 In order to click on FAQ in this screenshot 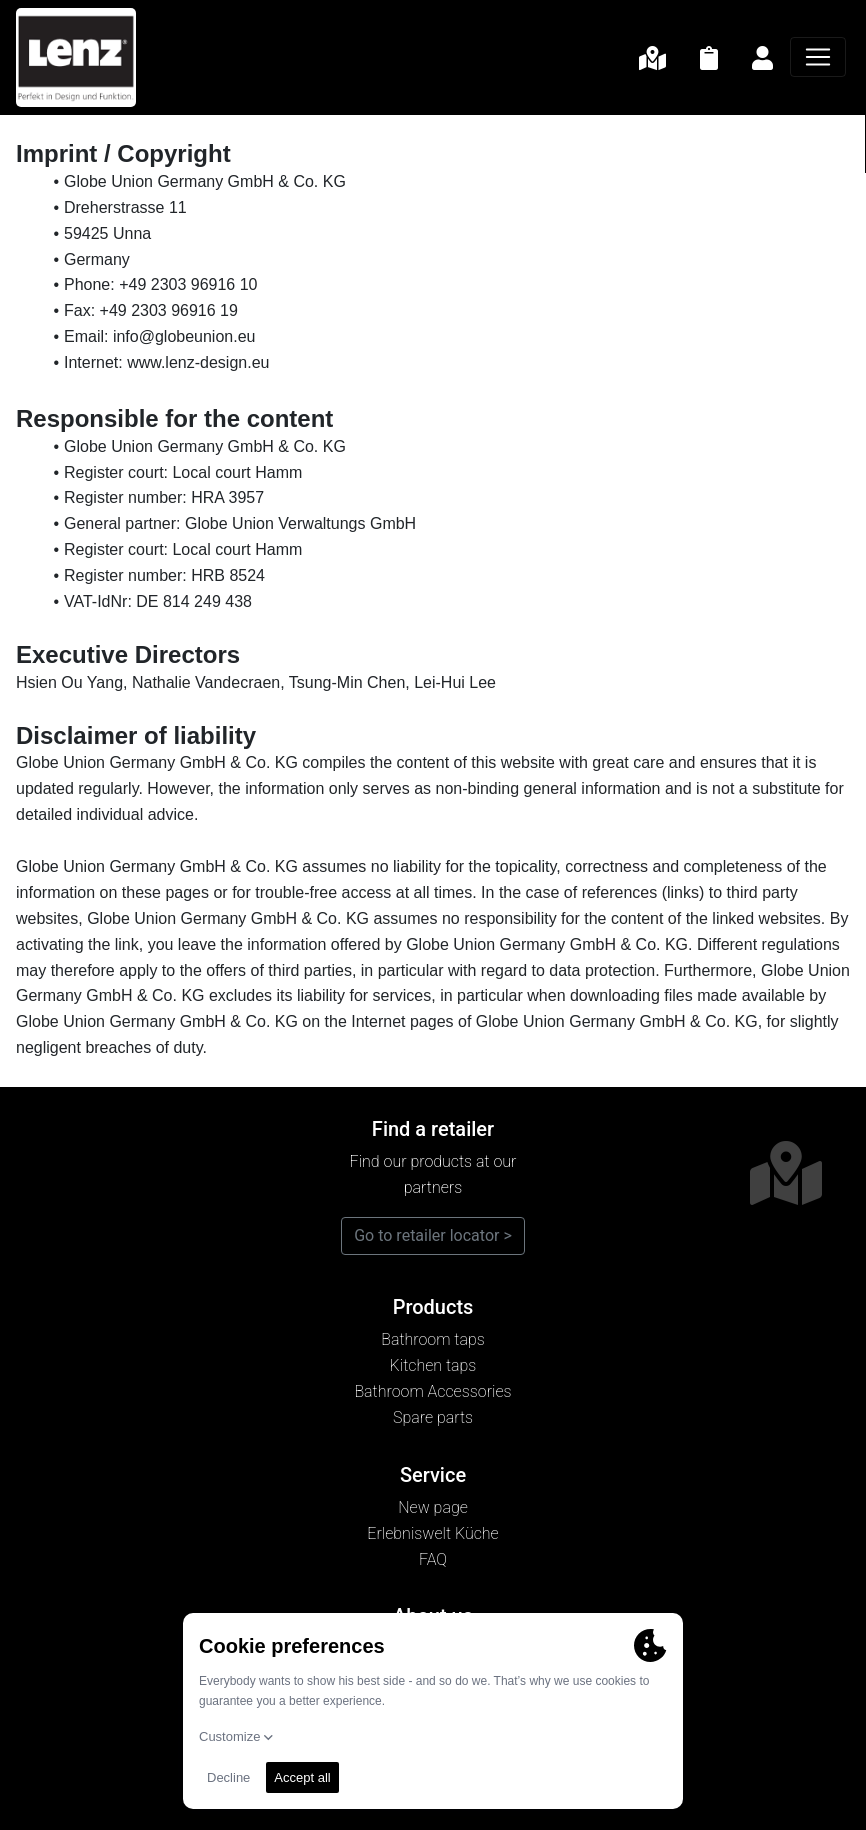, I will do `click(433, 1559)`.